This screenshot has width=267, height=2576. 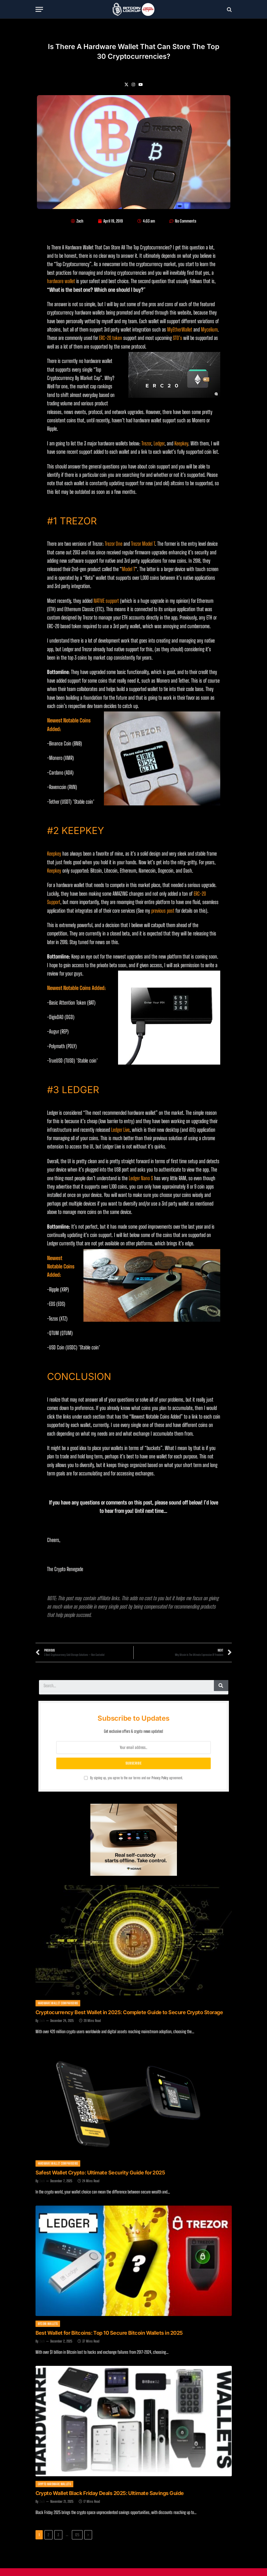 I want to click on Crypto Hardware Wallets, so click(x=54, y=2484).